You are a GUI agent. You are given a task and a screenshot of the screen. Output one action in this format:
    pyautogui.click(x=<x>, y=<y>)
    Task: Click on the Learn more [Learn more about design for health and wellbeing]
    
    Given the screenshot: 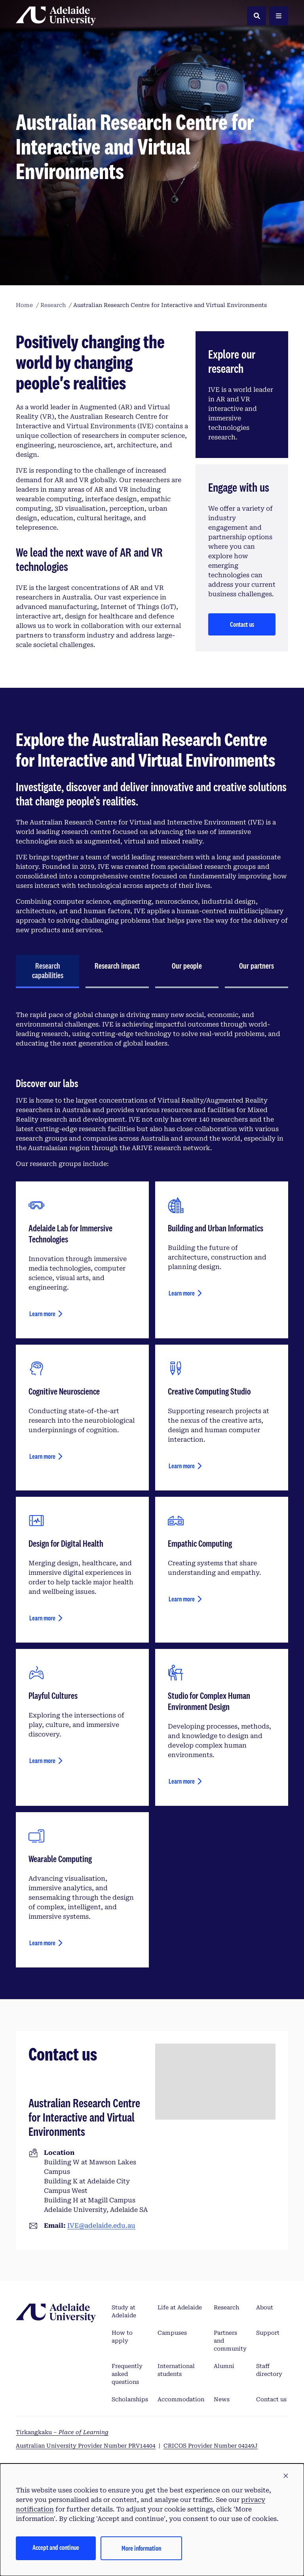 What is the action you would take?
    pyautogui.click(x=42, y=1617)
    